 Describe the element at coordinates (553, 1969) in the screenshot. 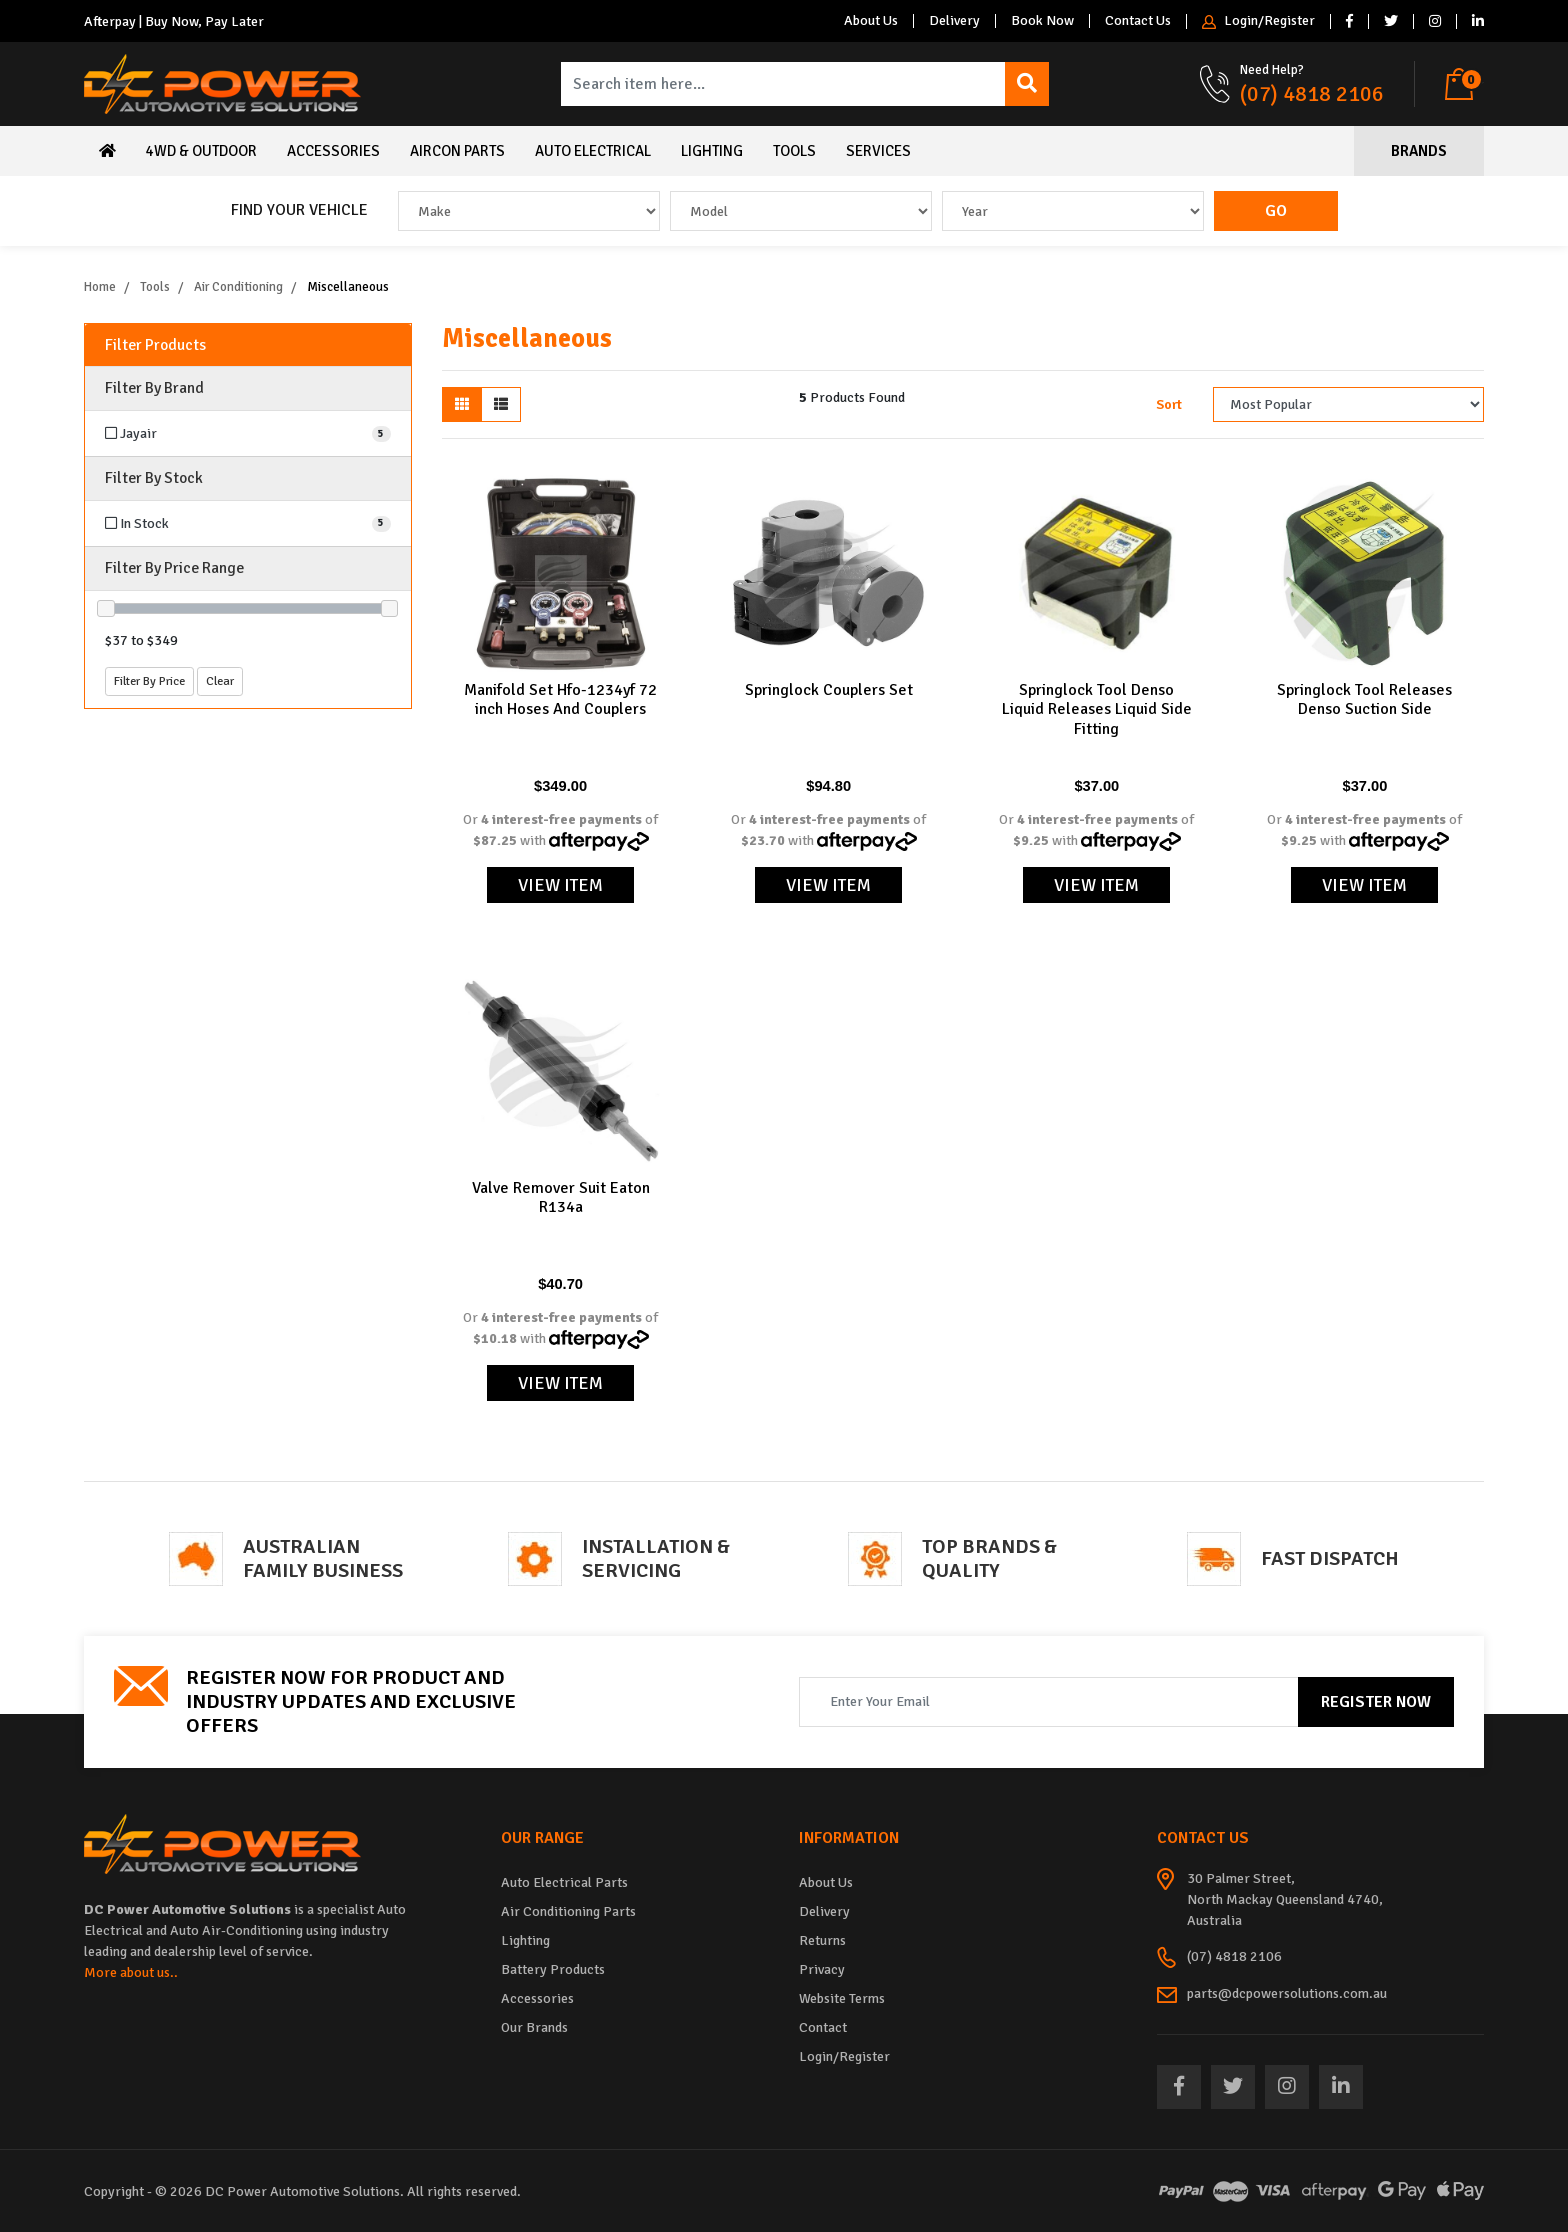

I see `Battery Products` at that location.